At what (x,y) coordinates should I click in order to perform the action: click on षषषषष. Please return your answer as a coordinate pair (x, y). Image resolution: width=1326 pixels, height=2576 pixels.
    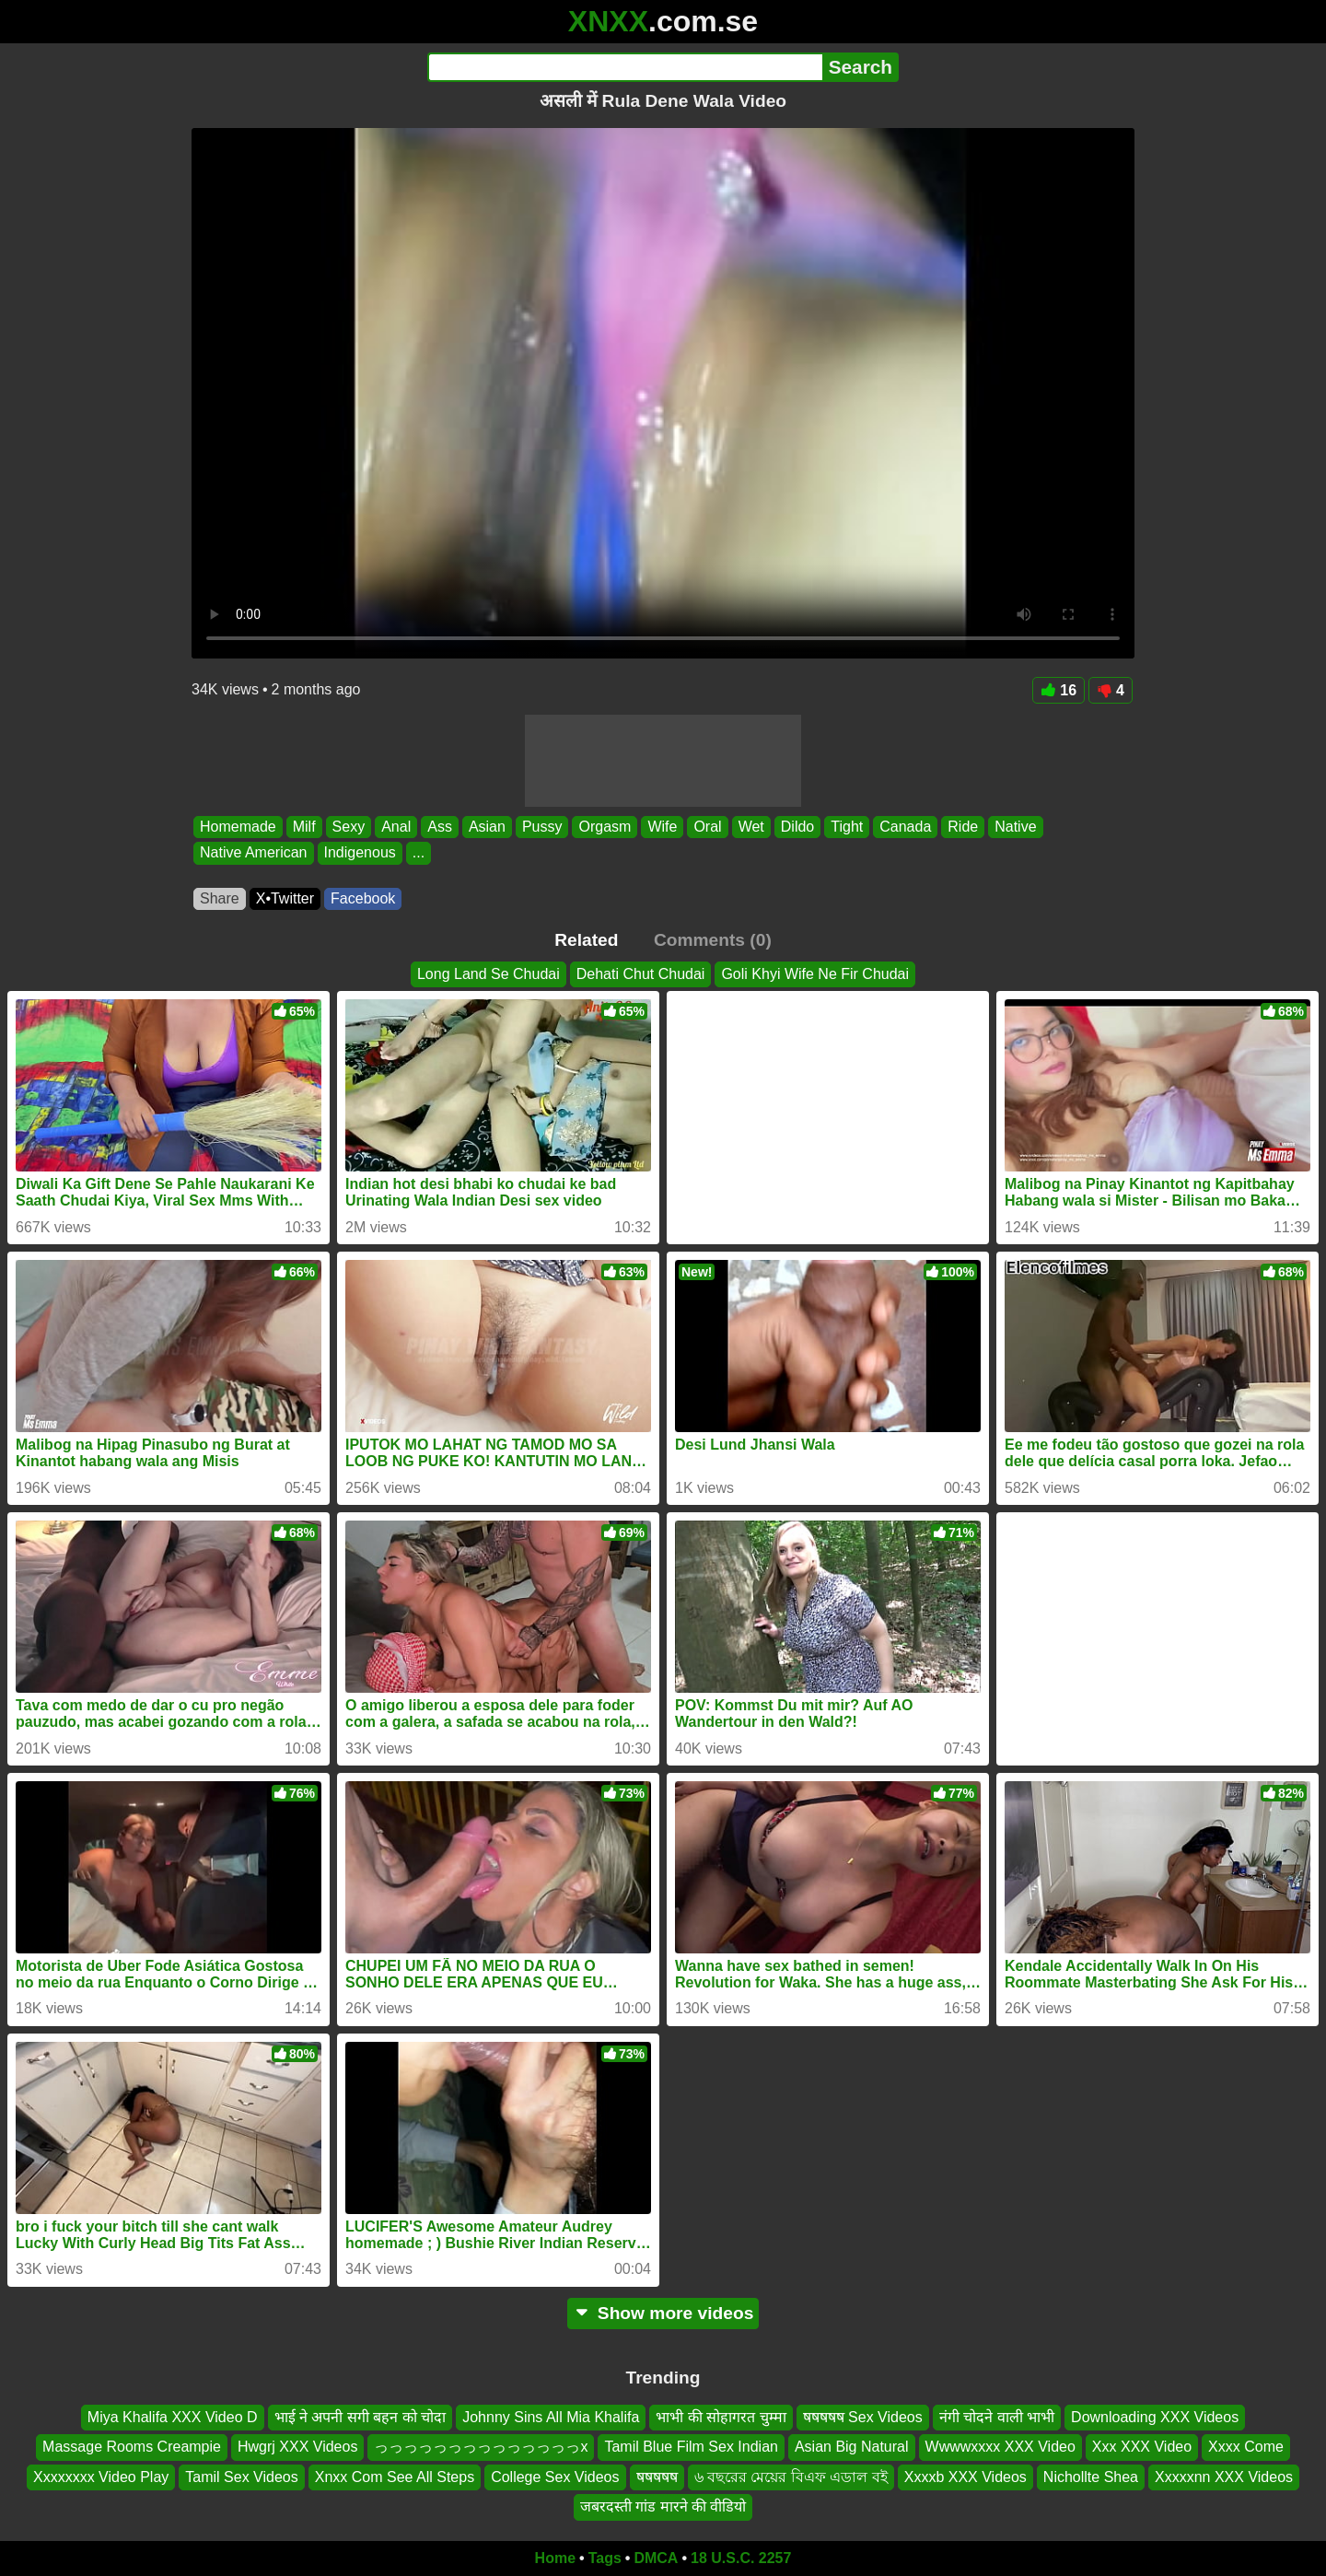
    Looking at the image, I should click on (657, 2477).